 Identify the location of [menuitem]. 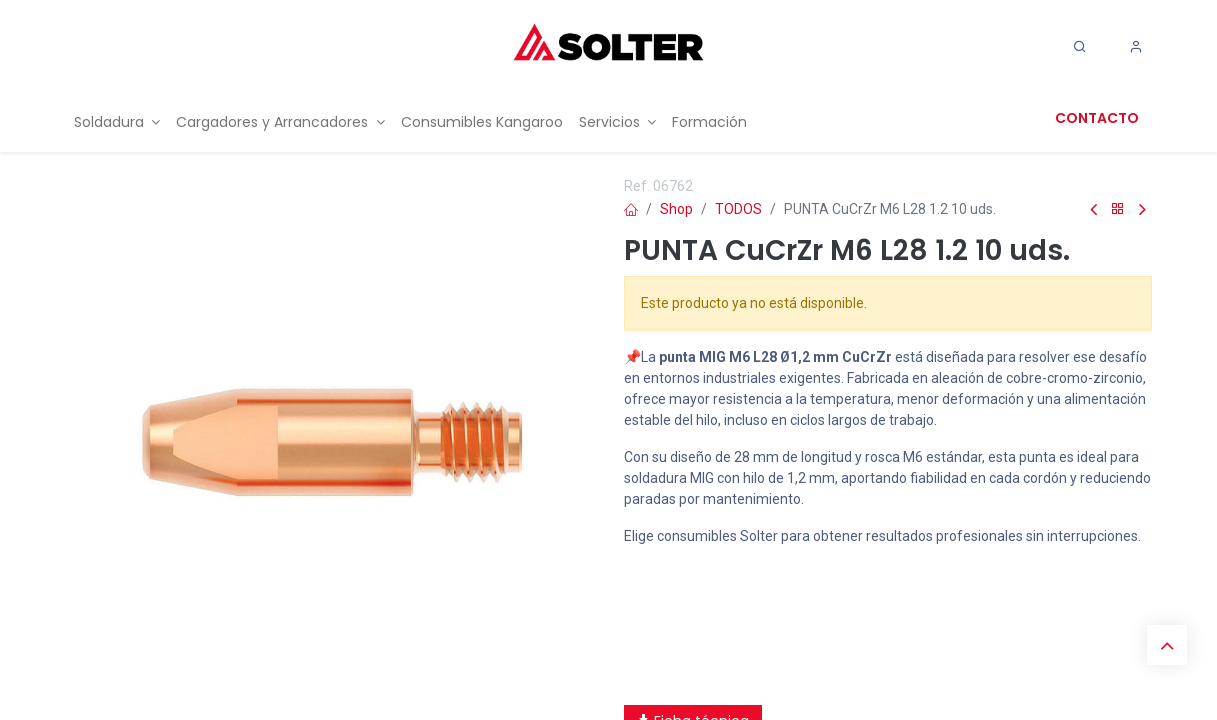
(117, 122).